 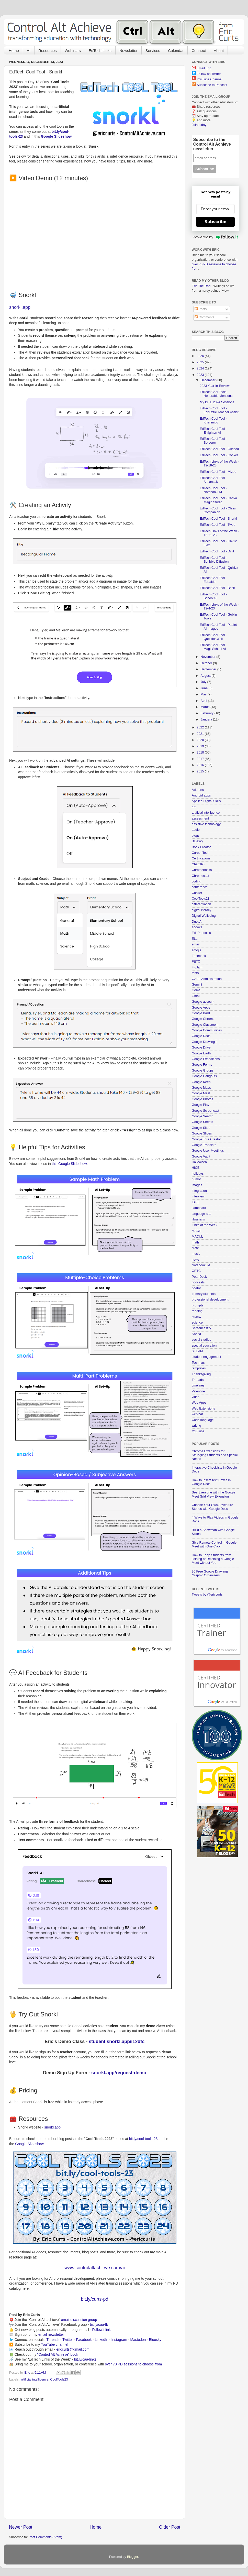 I want to click on OETC, so click(x=196, y=1271).